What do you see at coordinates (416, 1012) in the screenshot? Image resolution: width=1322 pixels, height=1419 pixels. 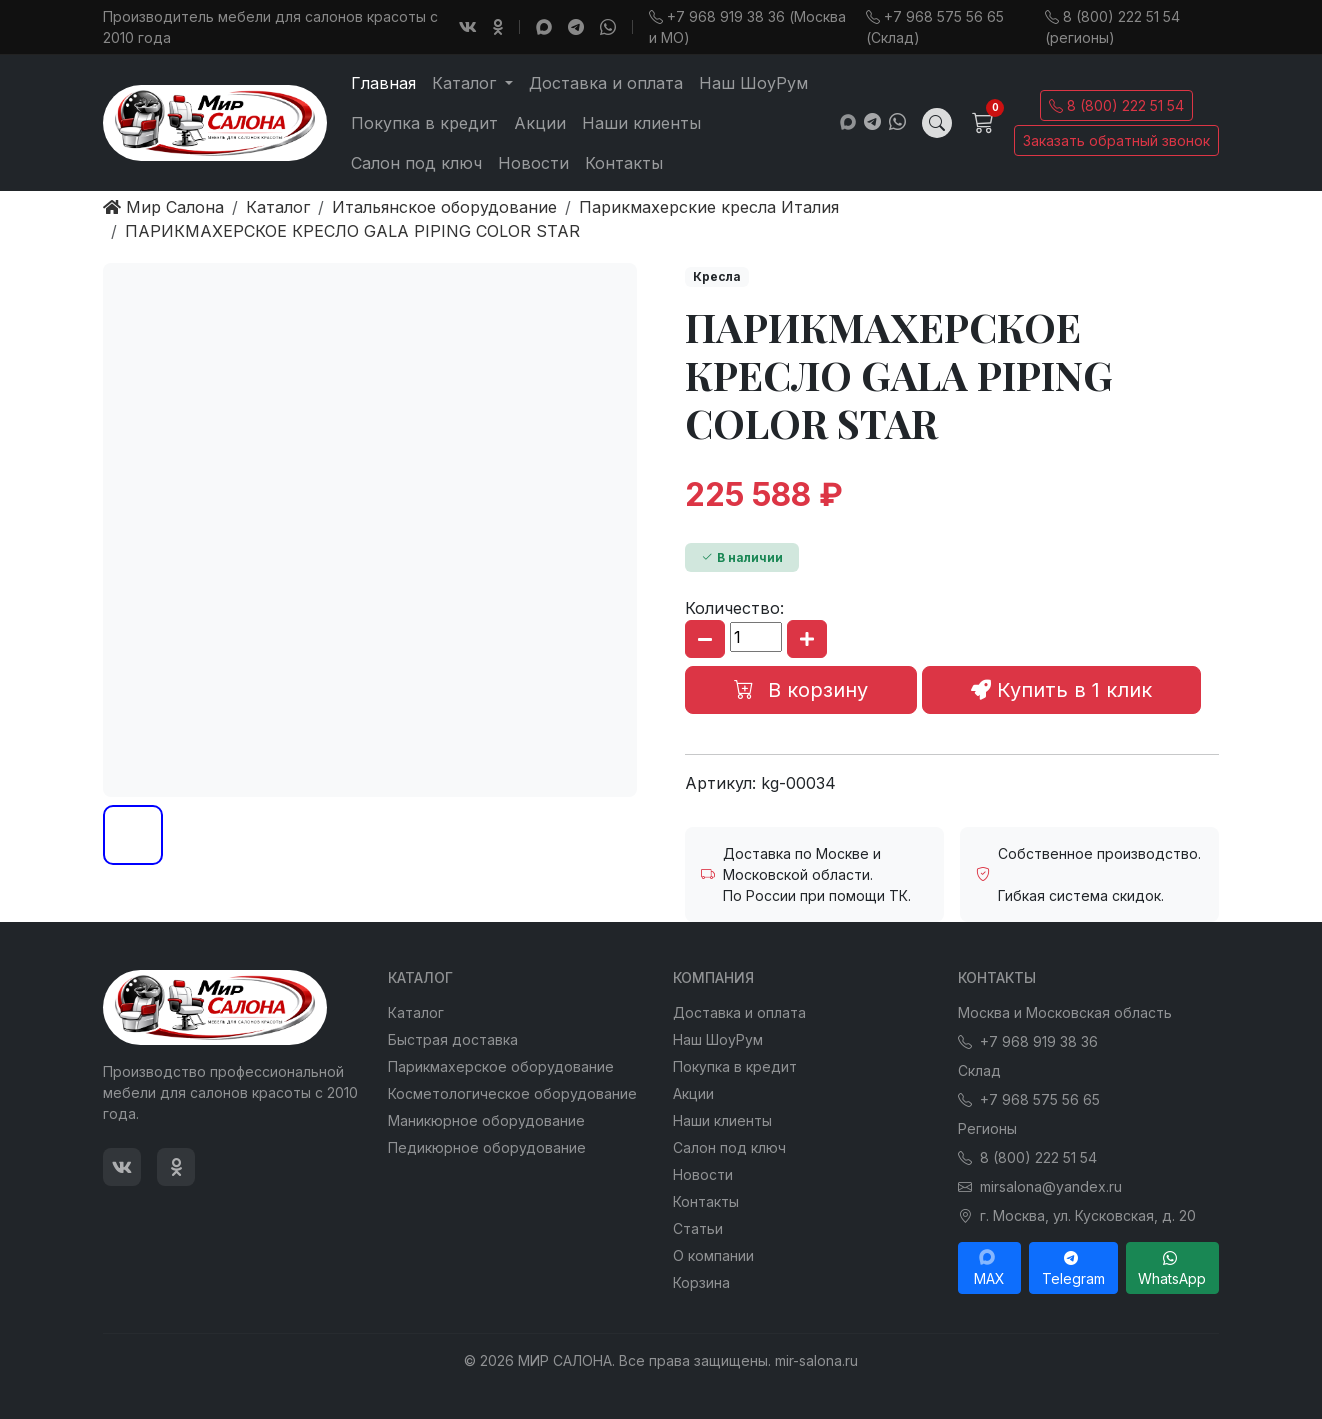 I see `Каталог` at bounding box center [416, 1012].